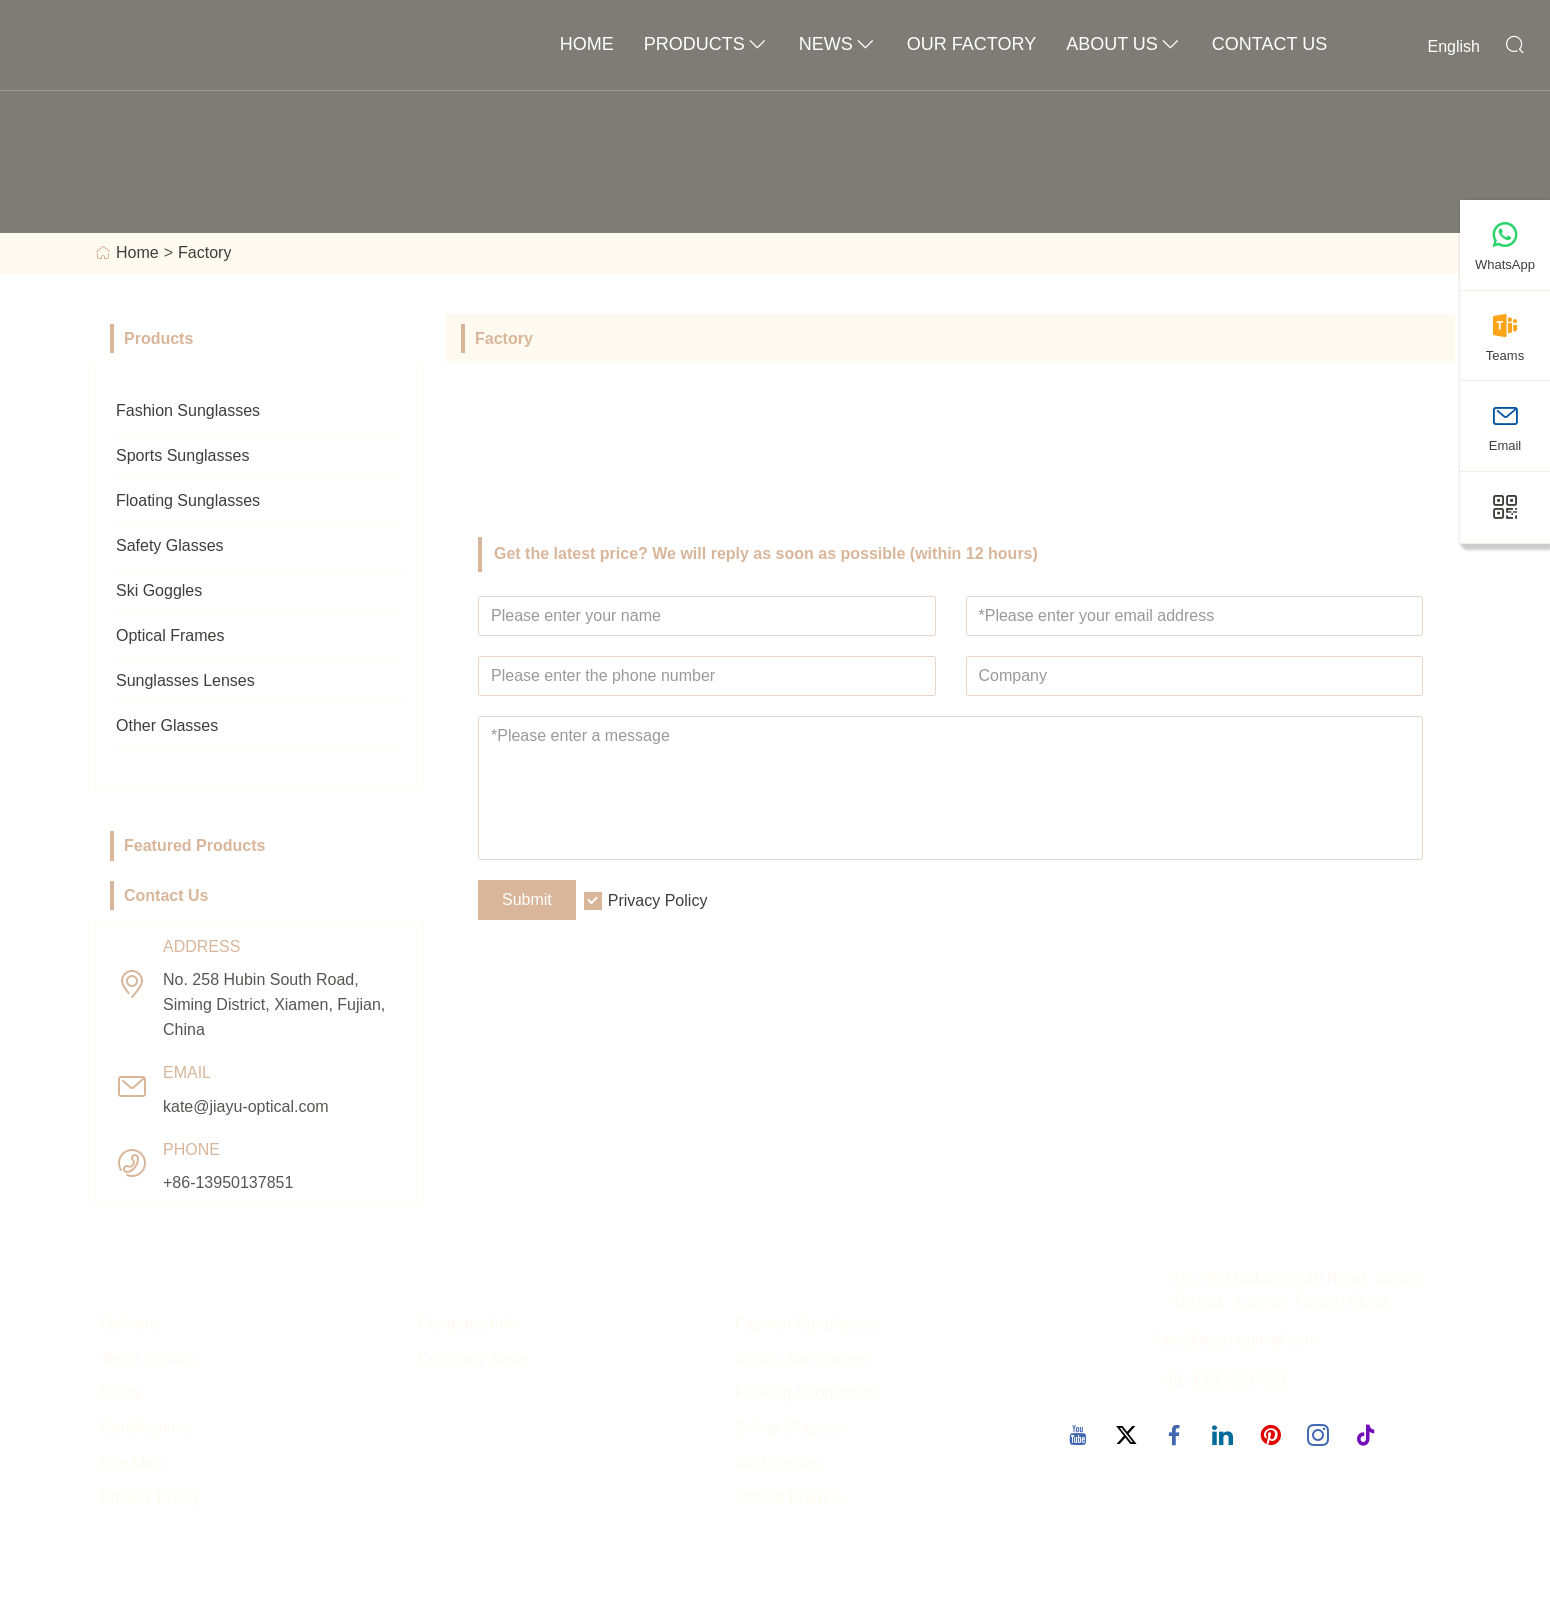 The height and width of the screenshot is (1612, 1550). Describe the element at coordinates (148, 1358) in the screenshot. I see `Team Service` at that location.